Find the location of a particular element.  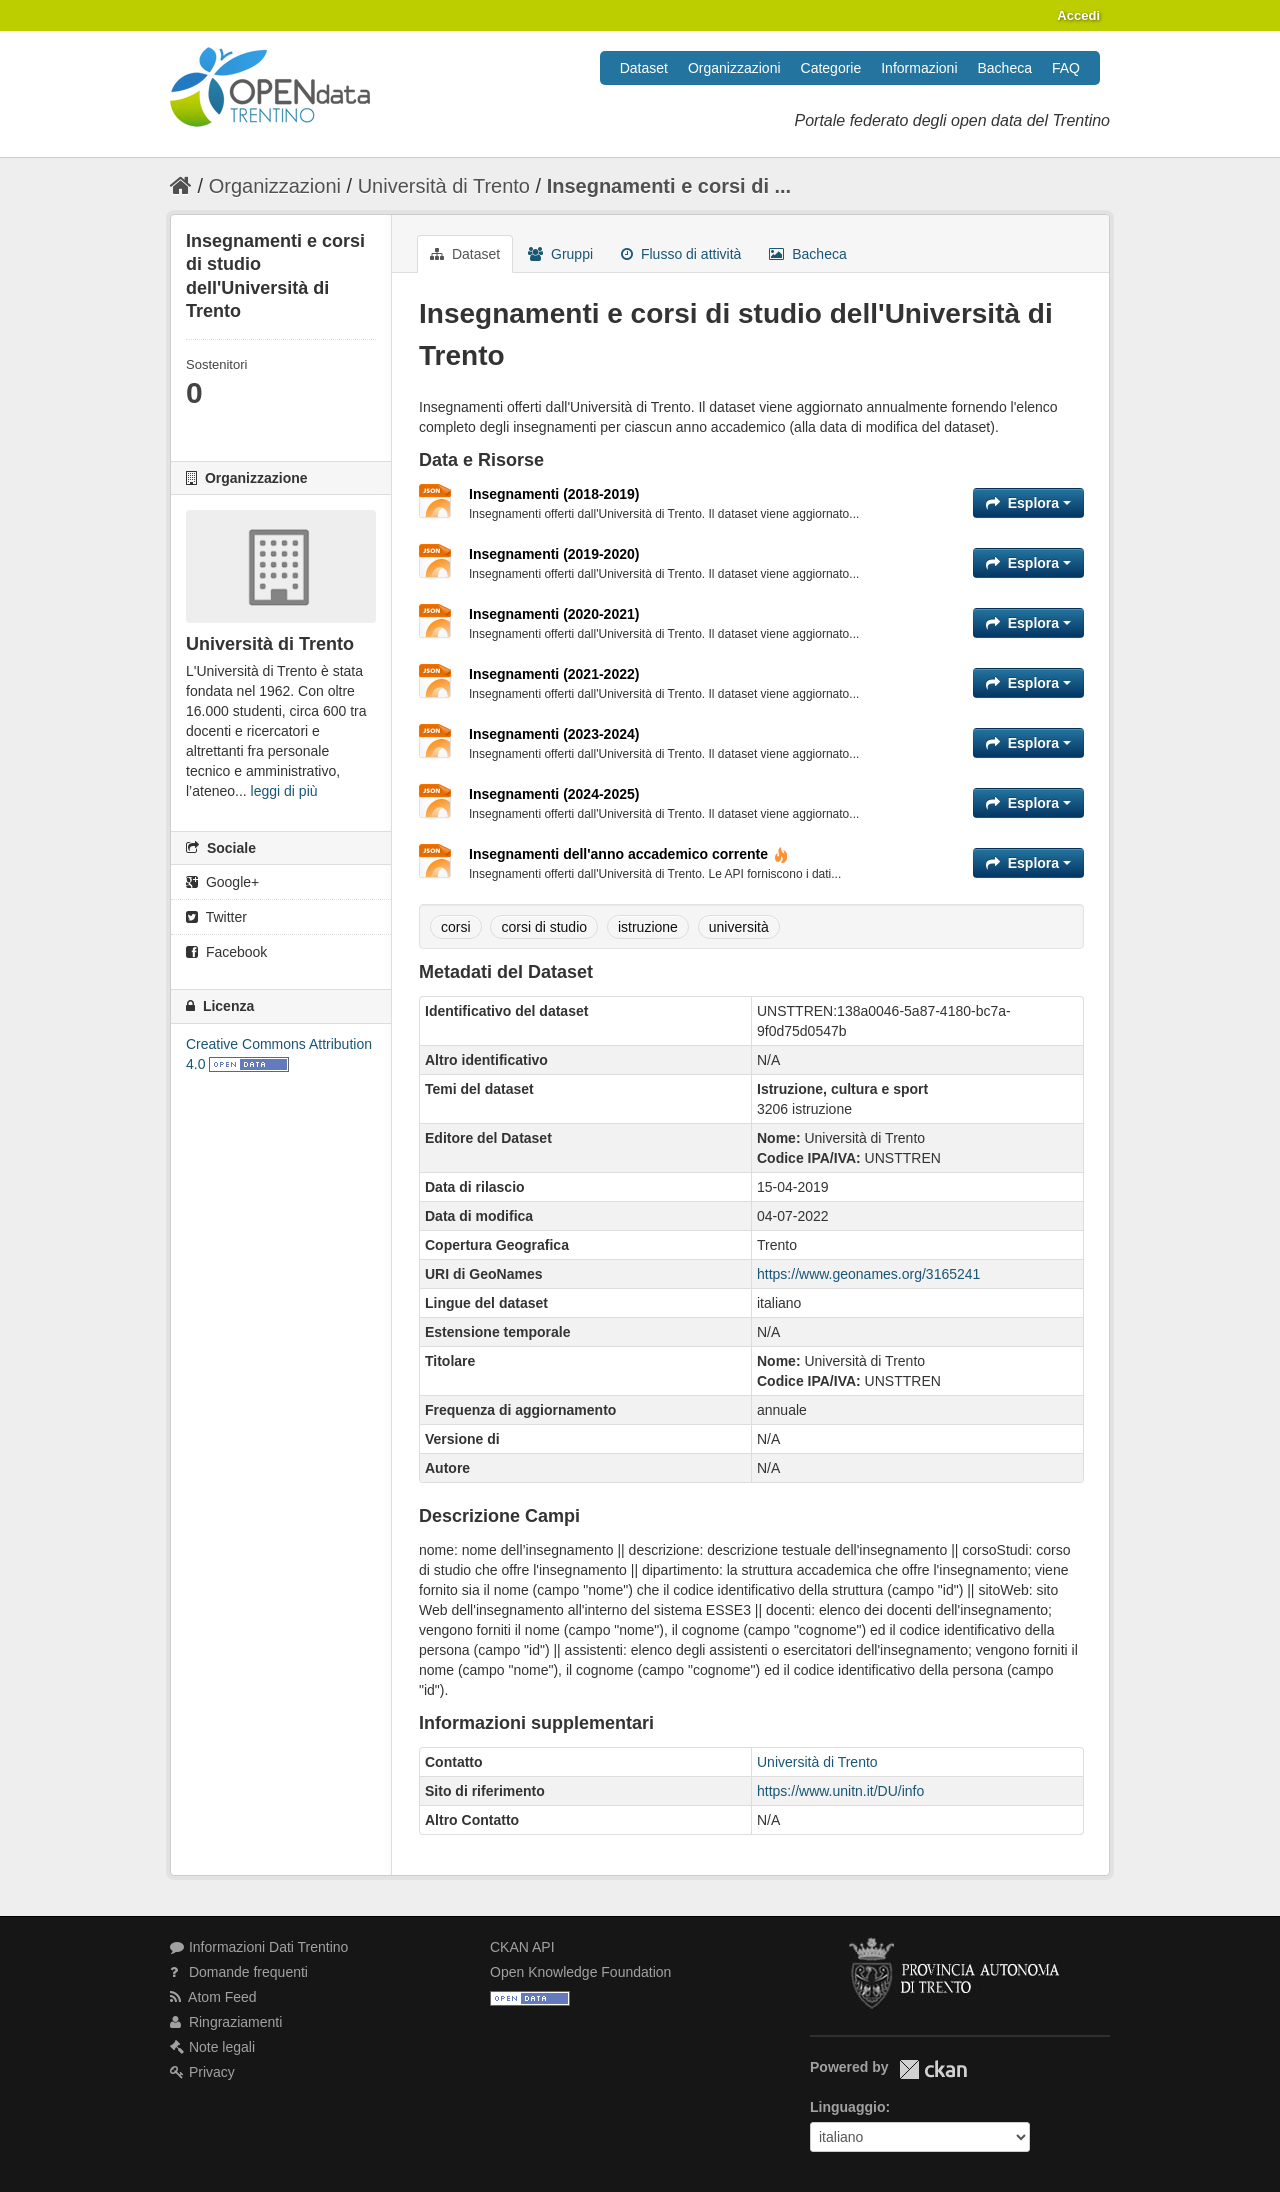

Note legali is located at coordinates (212, 2047).